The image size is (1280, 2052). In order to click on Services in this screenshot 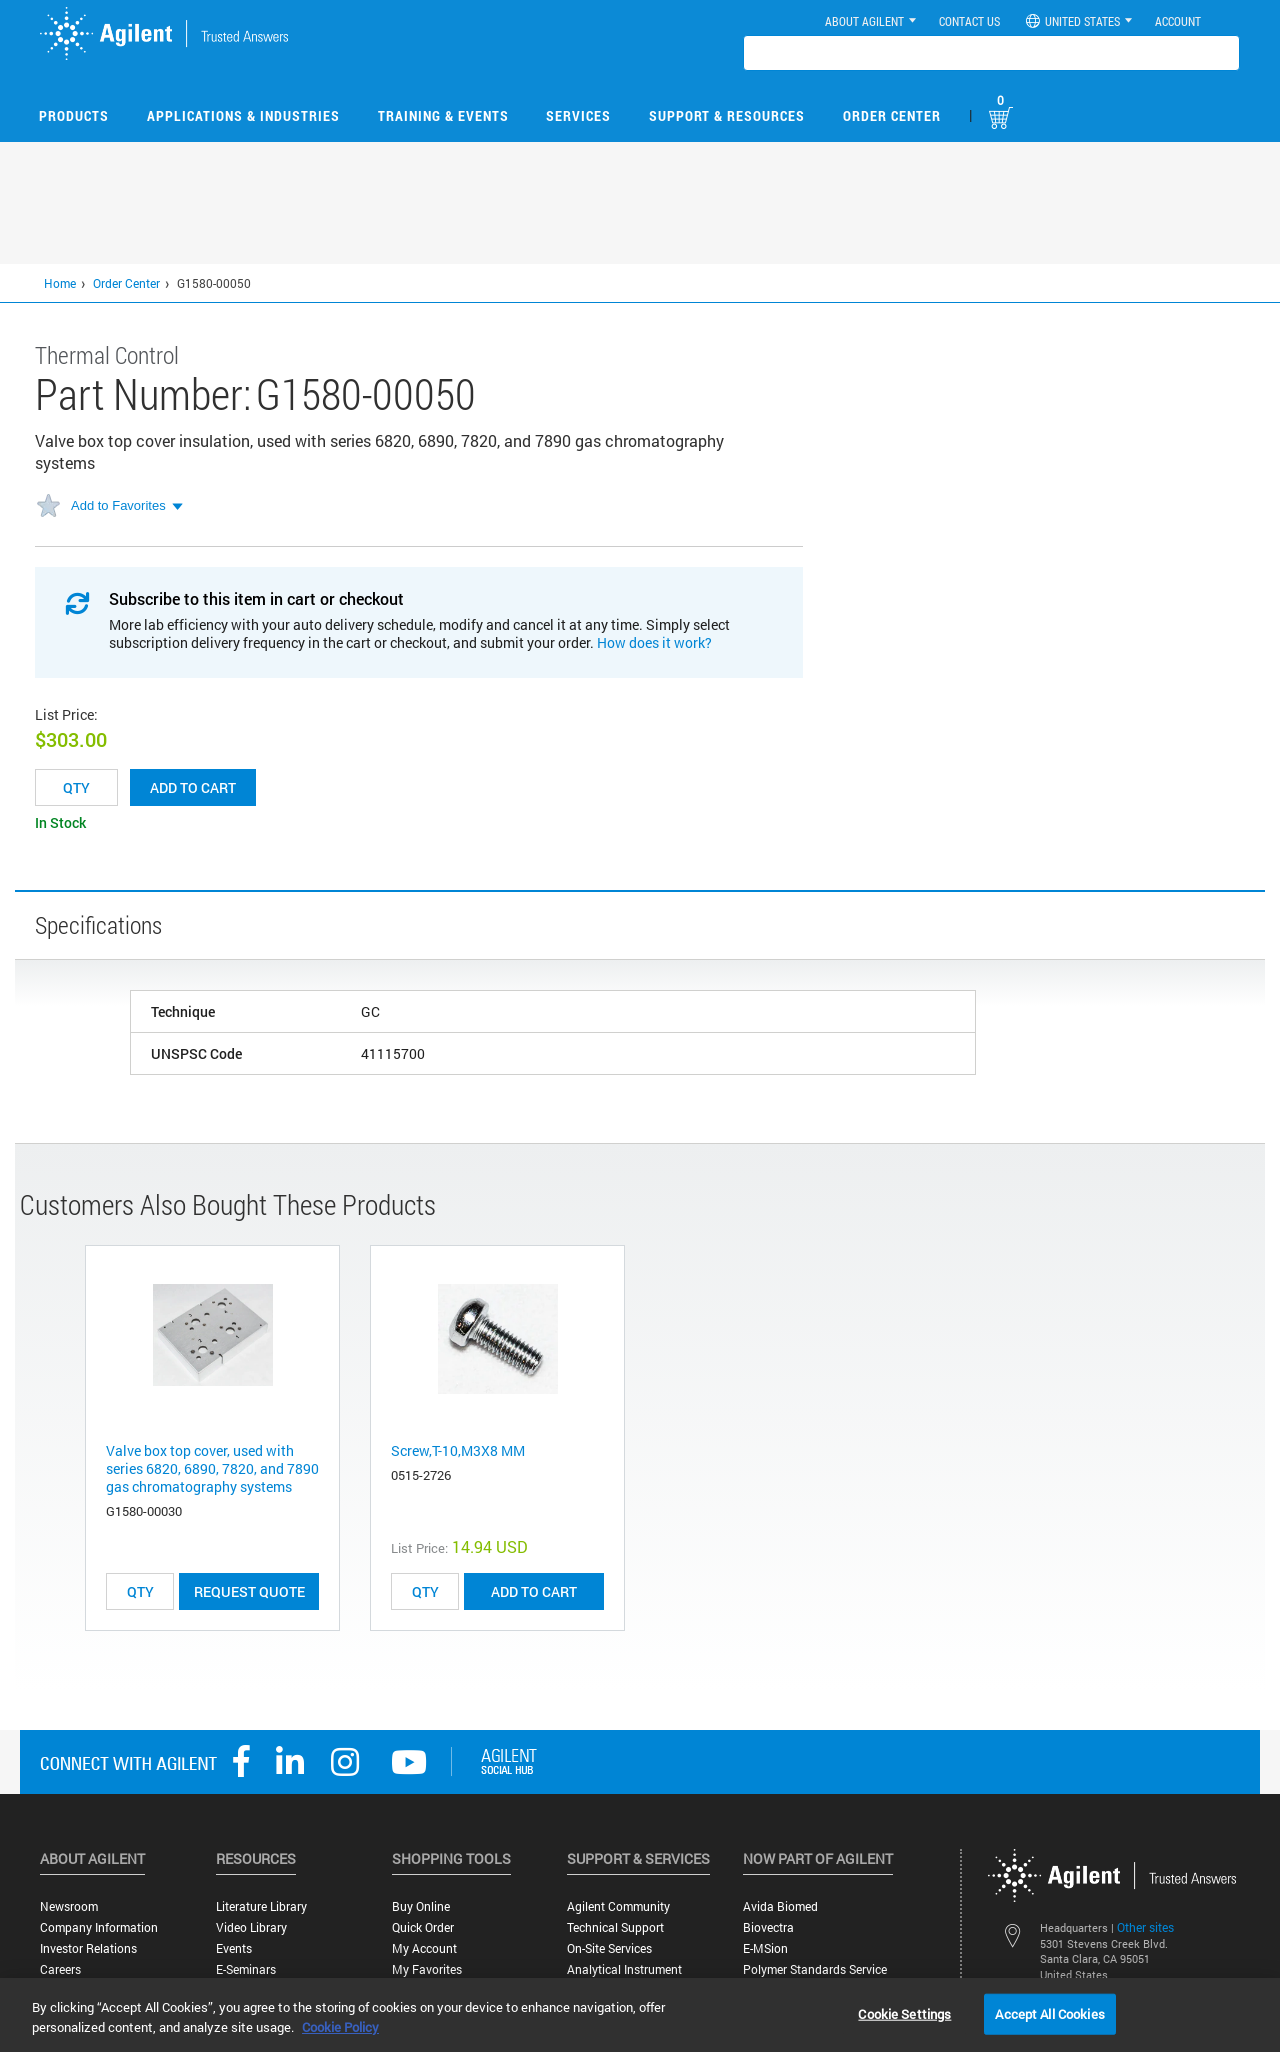, I will do `click(578, 115)`.